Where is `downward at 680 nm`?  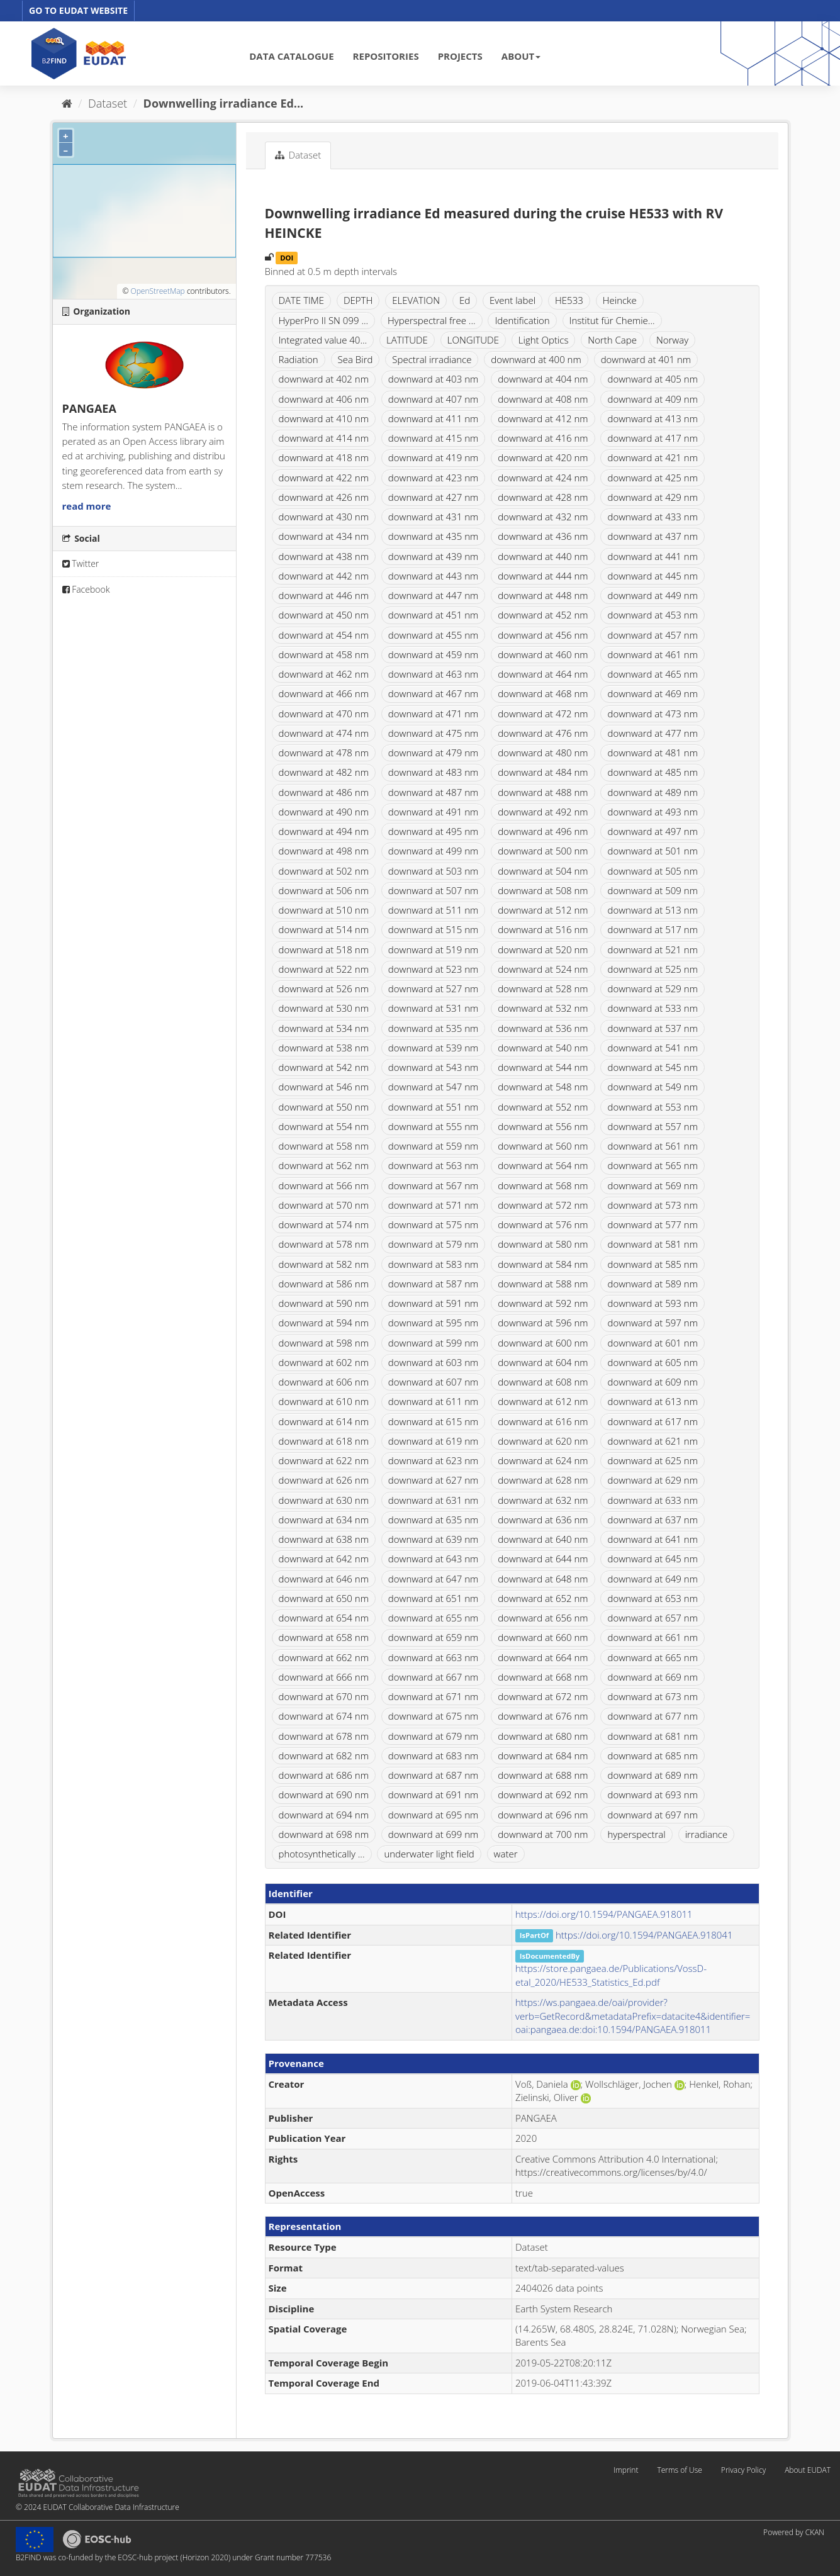 downward at 680 nm is located at coordinates (543, 1736).